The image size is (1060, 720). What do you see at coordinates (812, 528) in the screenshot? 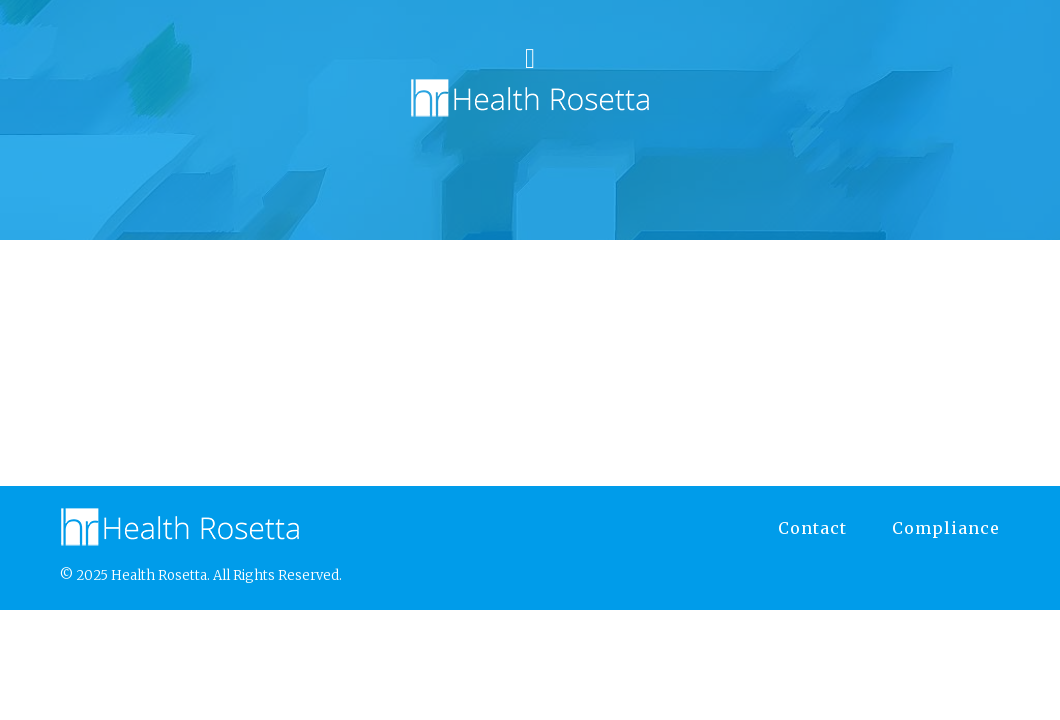
I see `Contact` at bounding box center [812, 528].